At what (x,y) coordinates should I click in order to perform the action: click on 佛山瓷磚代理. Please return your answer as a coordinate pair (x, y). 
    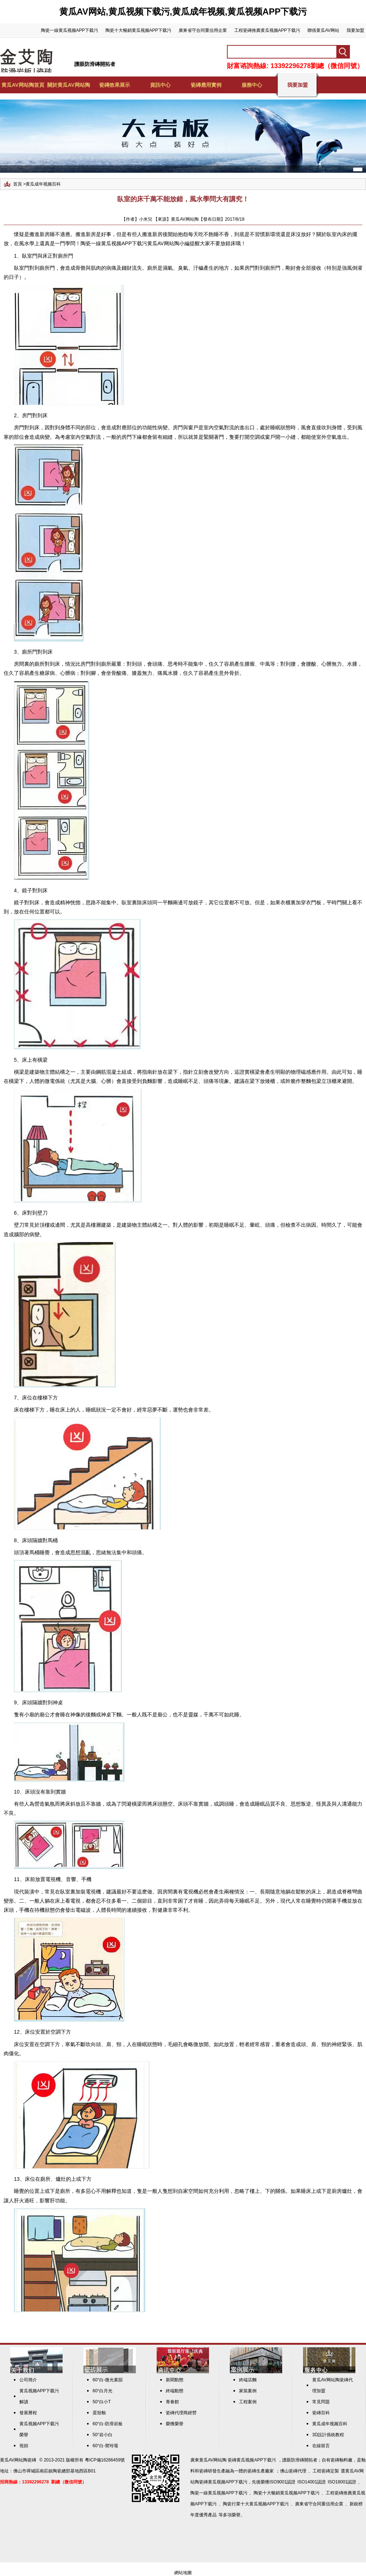
    Looking at the image, I should click on (293, 2471).